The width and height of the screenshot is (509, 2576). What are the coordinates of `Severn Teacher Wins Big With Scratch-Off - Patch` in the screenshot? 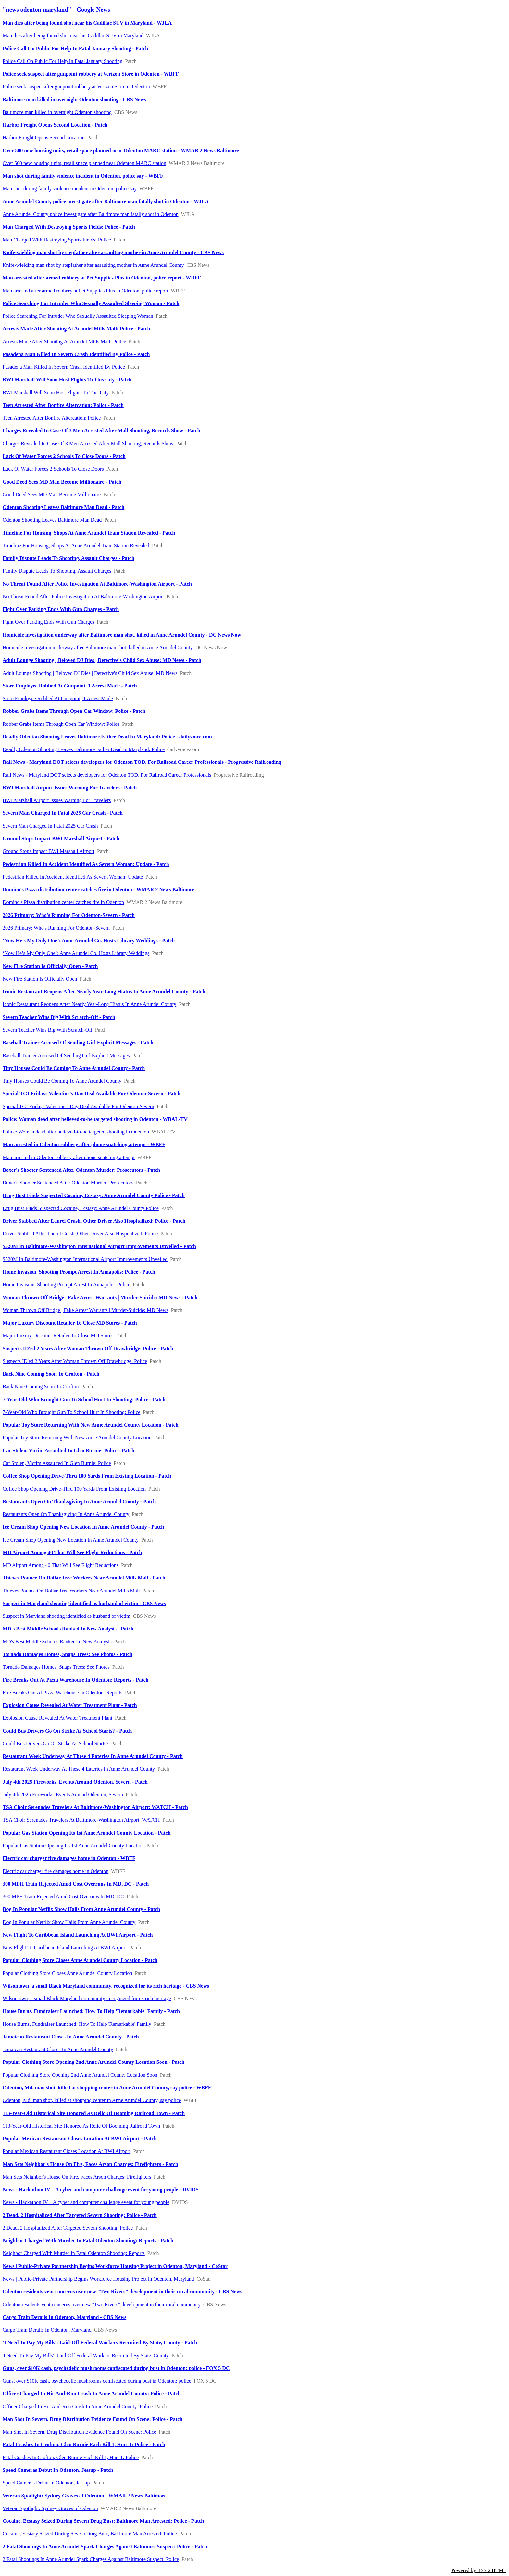 It's located at (59, 1017).